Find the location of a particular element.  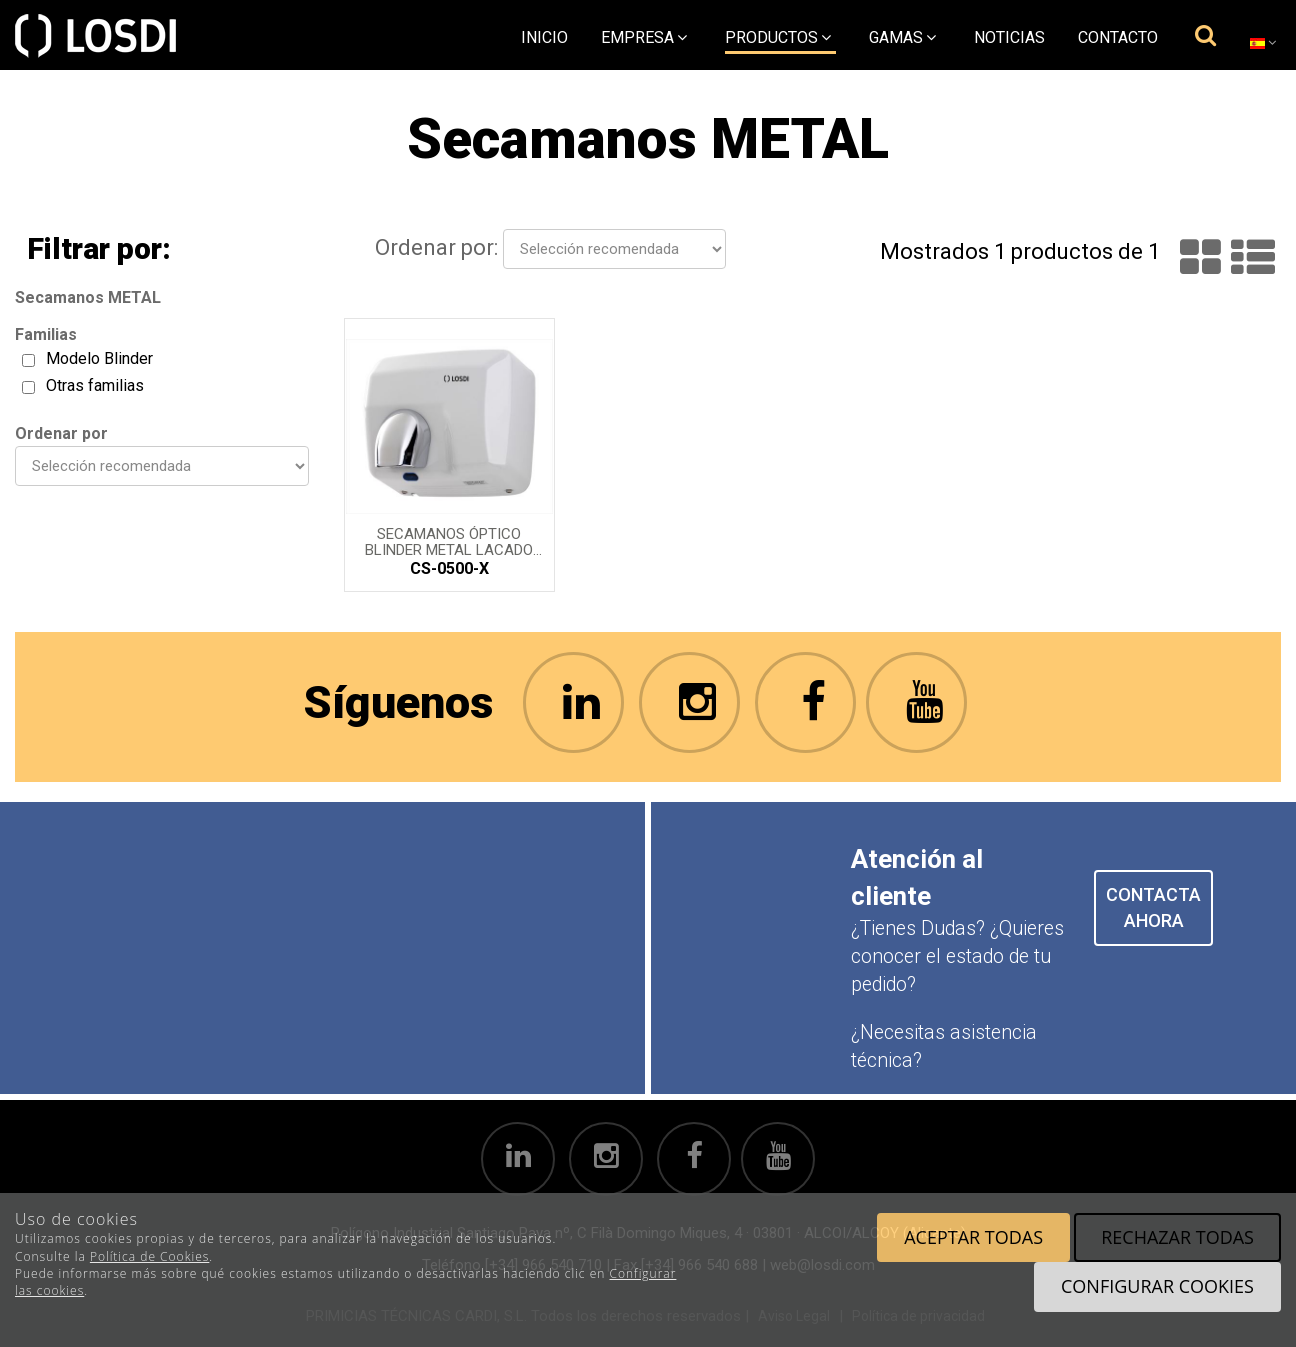

Aceptar todas is located at coordinates (973, 1237).